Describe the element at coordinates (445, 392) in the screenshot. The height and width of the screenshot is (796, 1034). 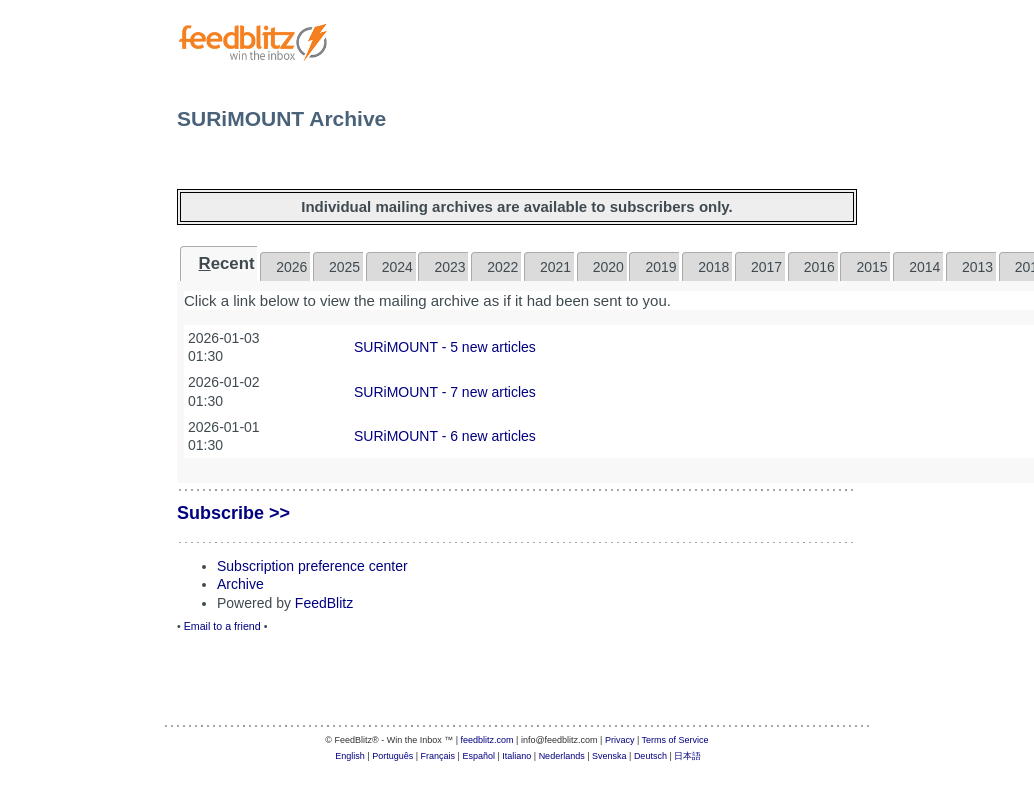
I see `SURiMOUNT - 7 new articles` at that location.